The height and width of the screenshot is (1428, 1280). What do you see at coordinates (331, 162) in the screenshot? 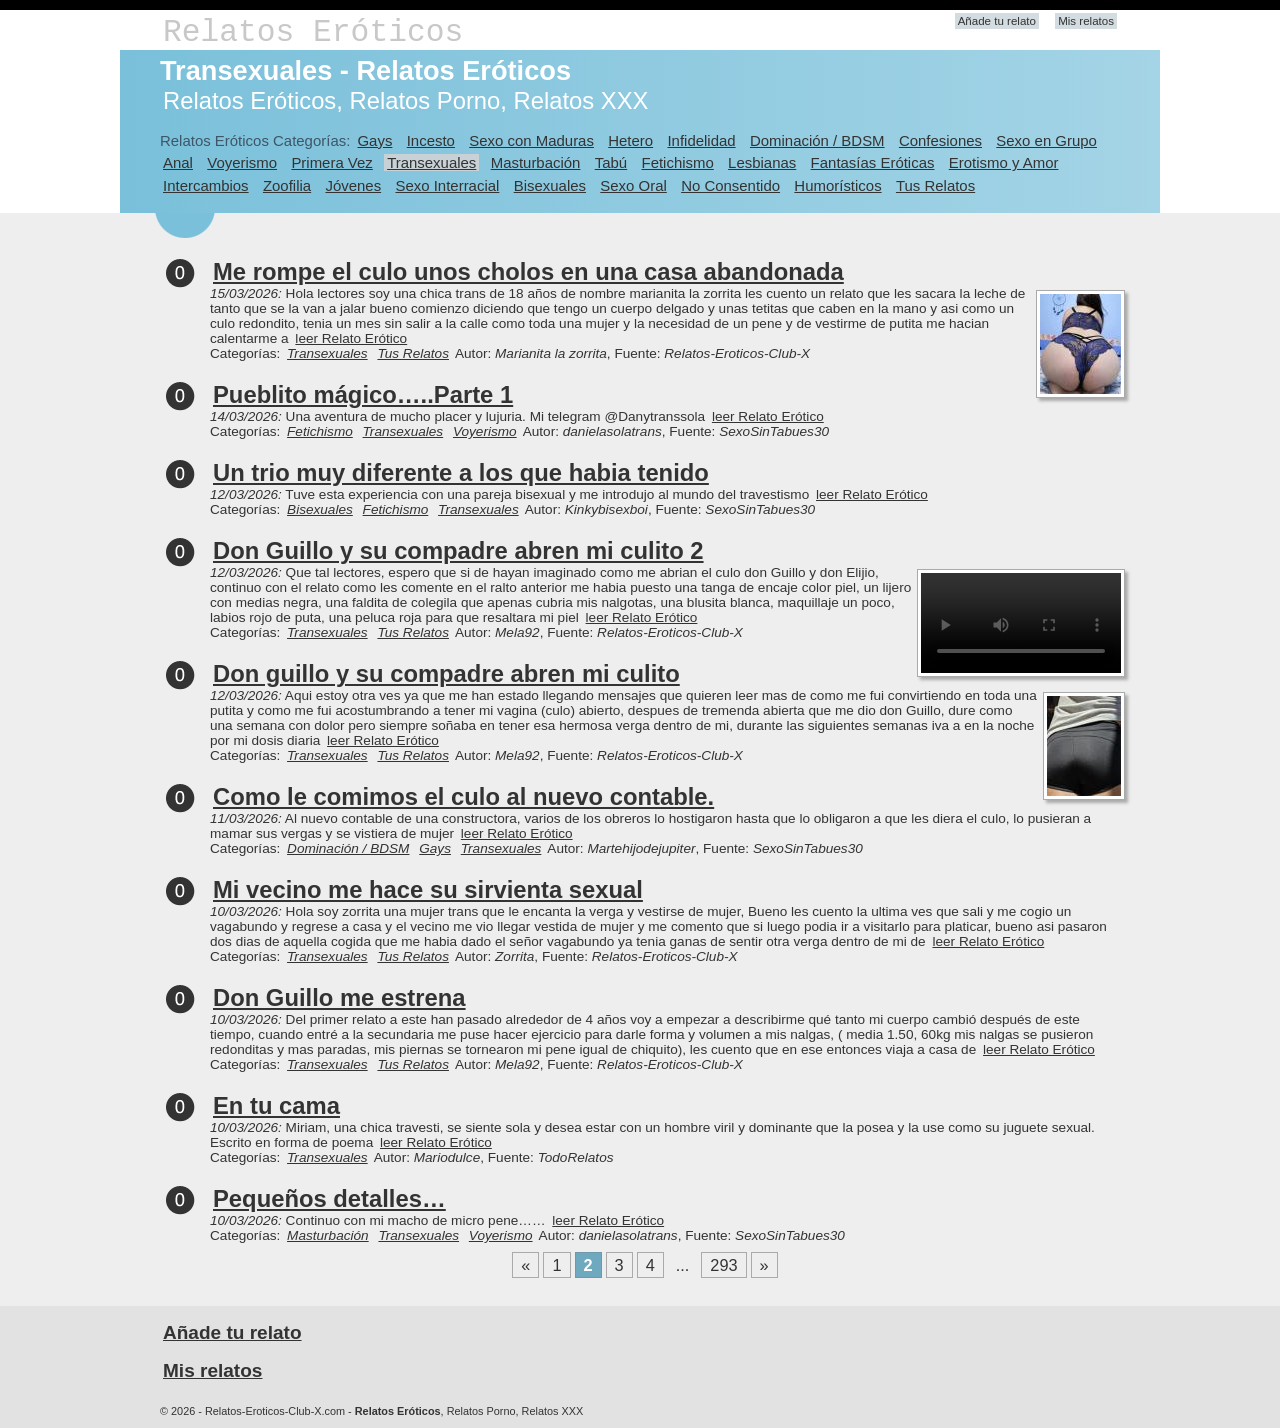
I see `Primera Vez` at bounding box center [331, 162].